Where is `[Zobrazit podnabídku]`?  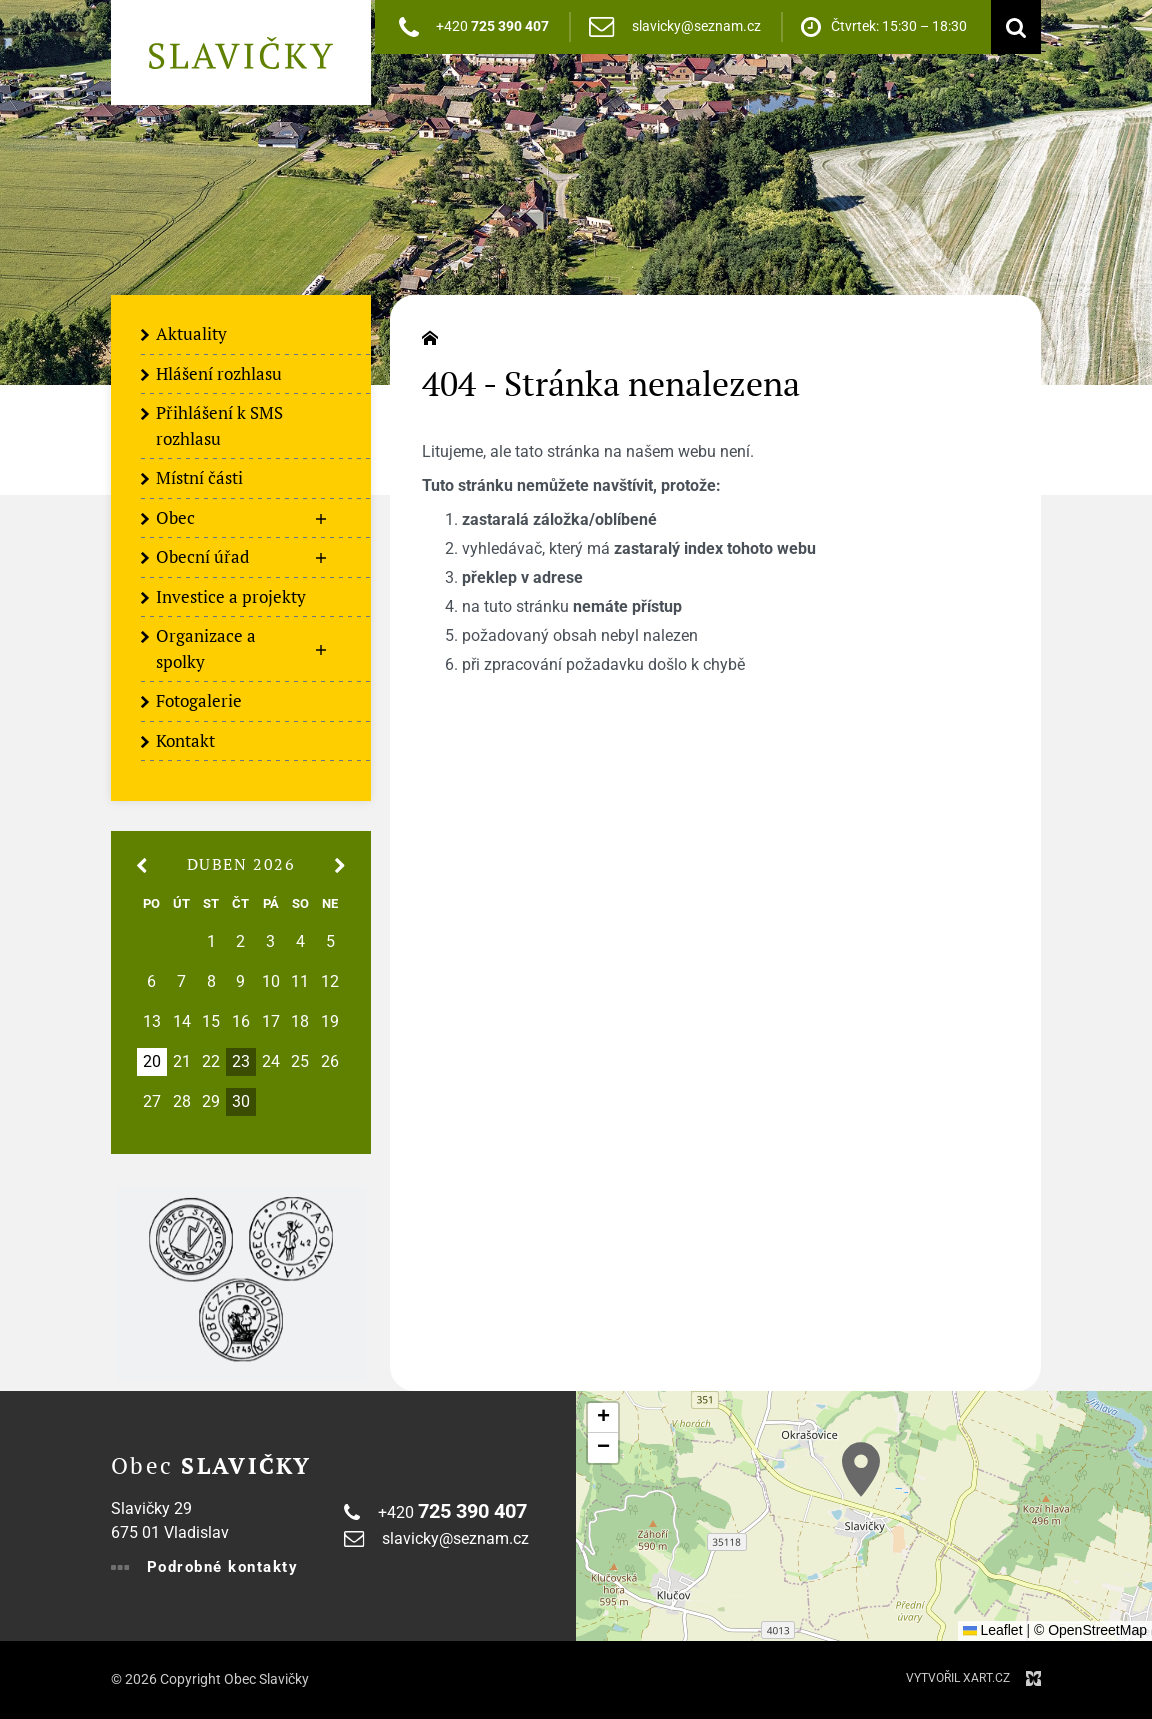 [Zobrazit podnabídku] is located at coordinates (321, 519).